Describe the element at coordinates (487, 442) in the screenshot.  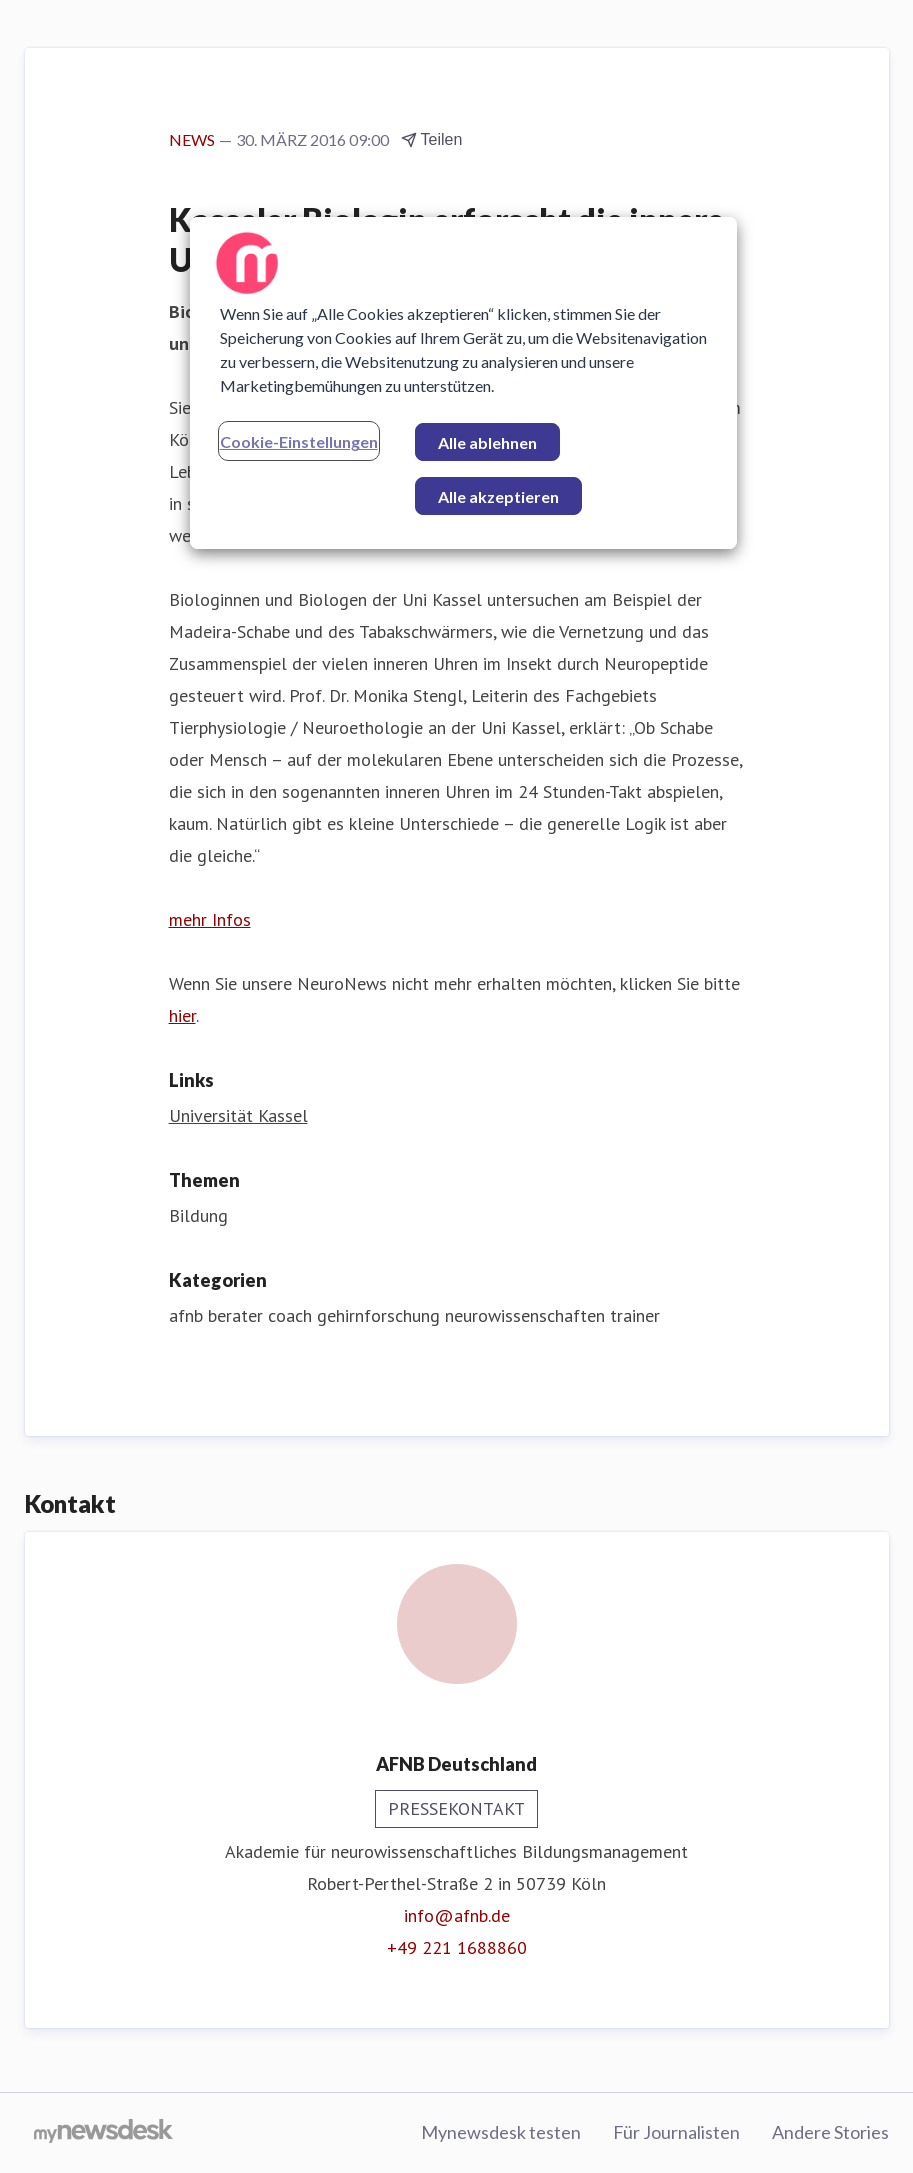
I see `Alle ablehnen` at that location.